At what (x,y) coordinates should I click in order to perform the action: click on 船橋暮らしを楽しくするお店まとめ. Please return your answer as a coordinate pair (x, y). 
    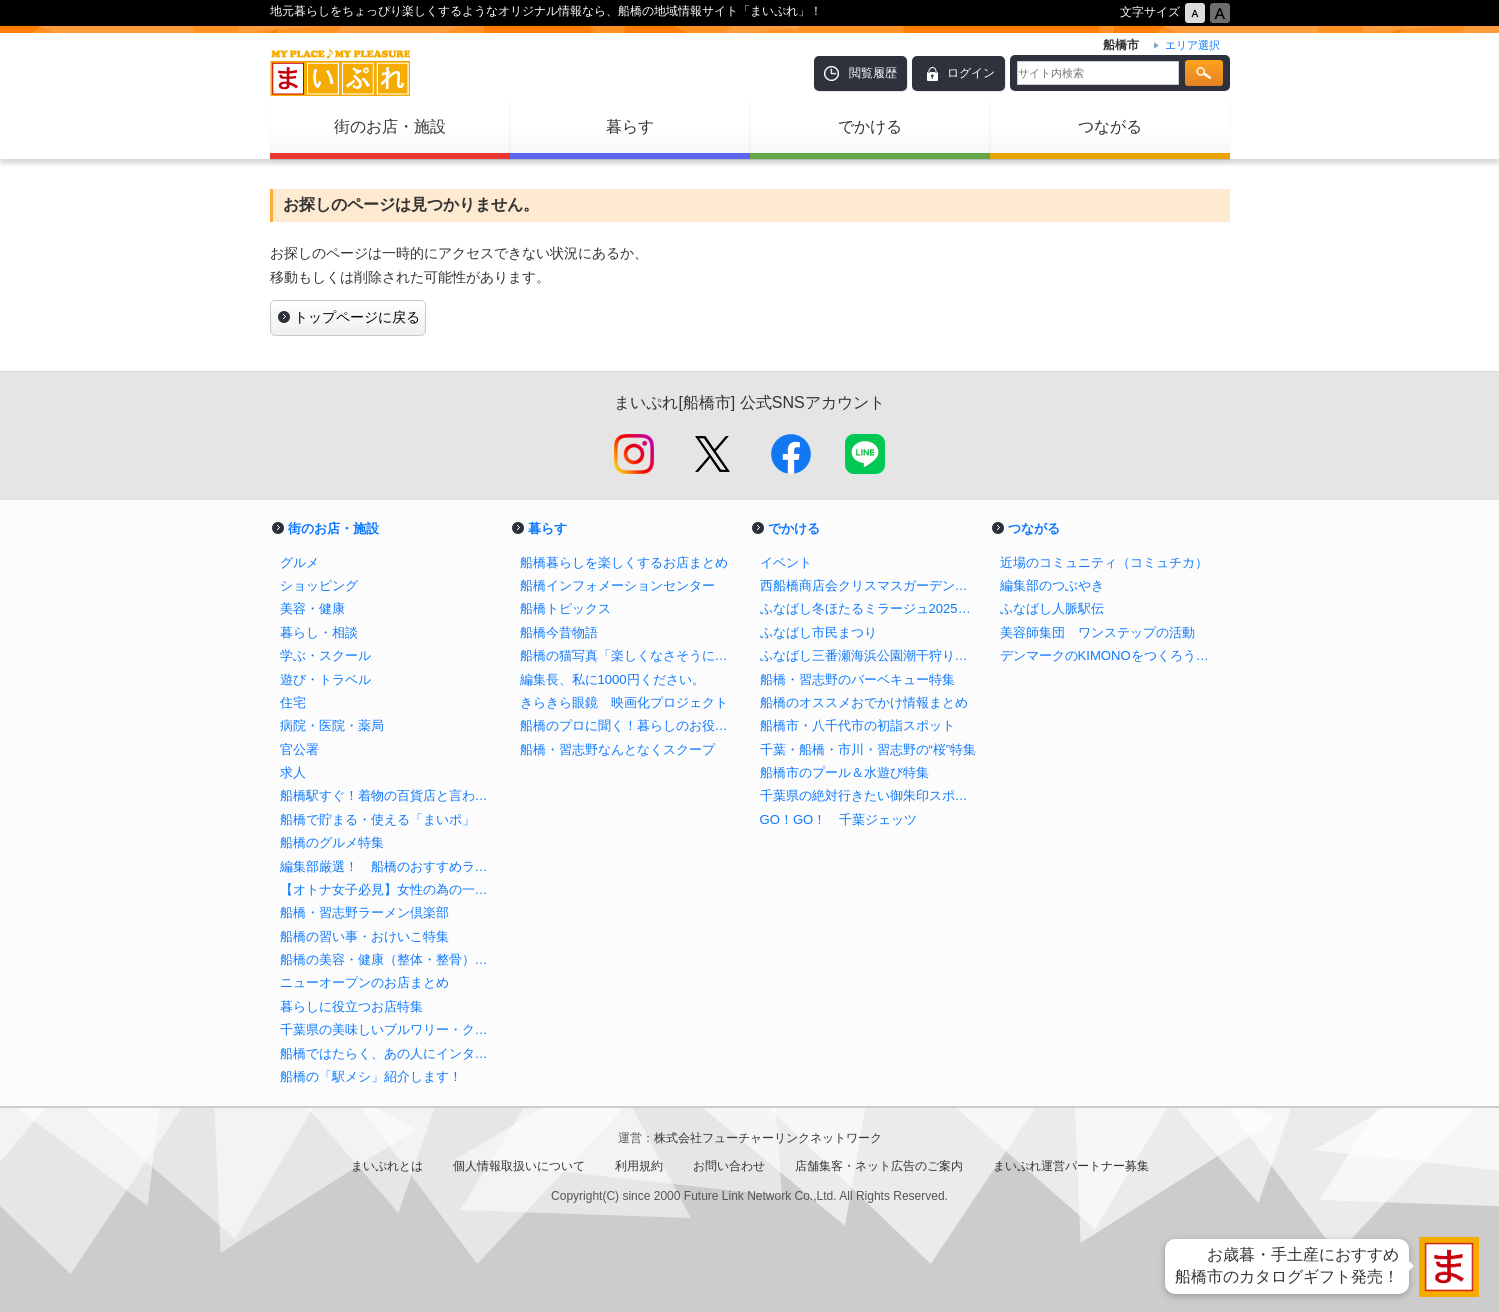
    Looking at the image, I should click on (624, 562).